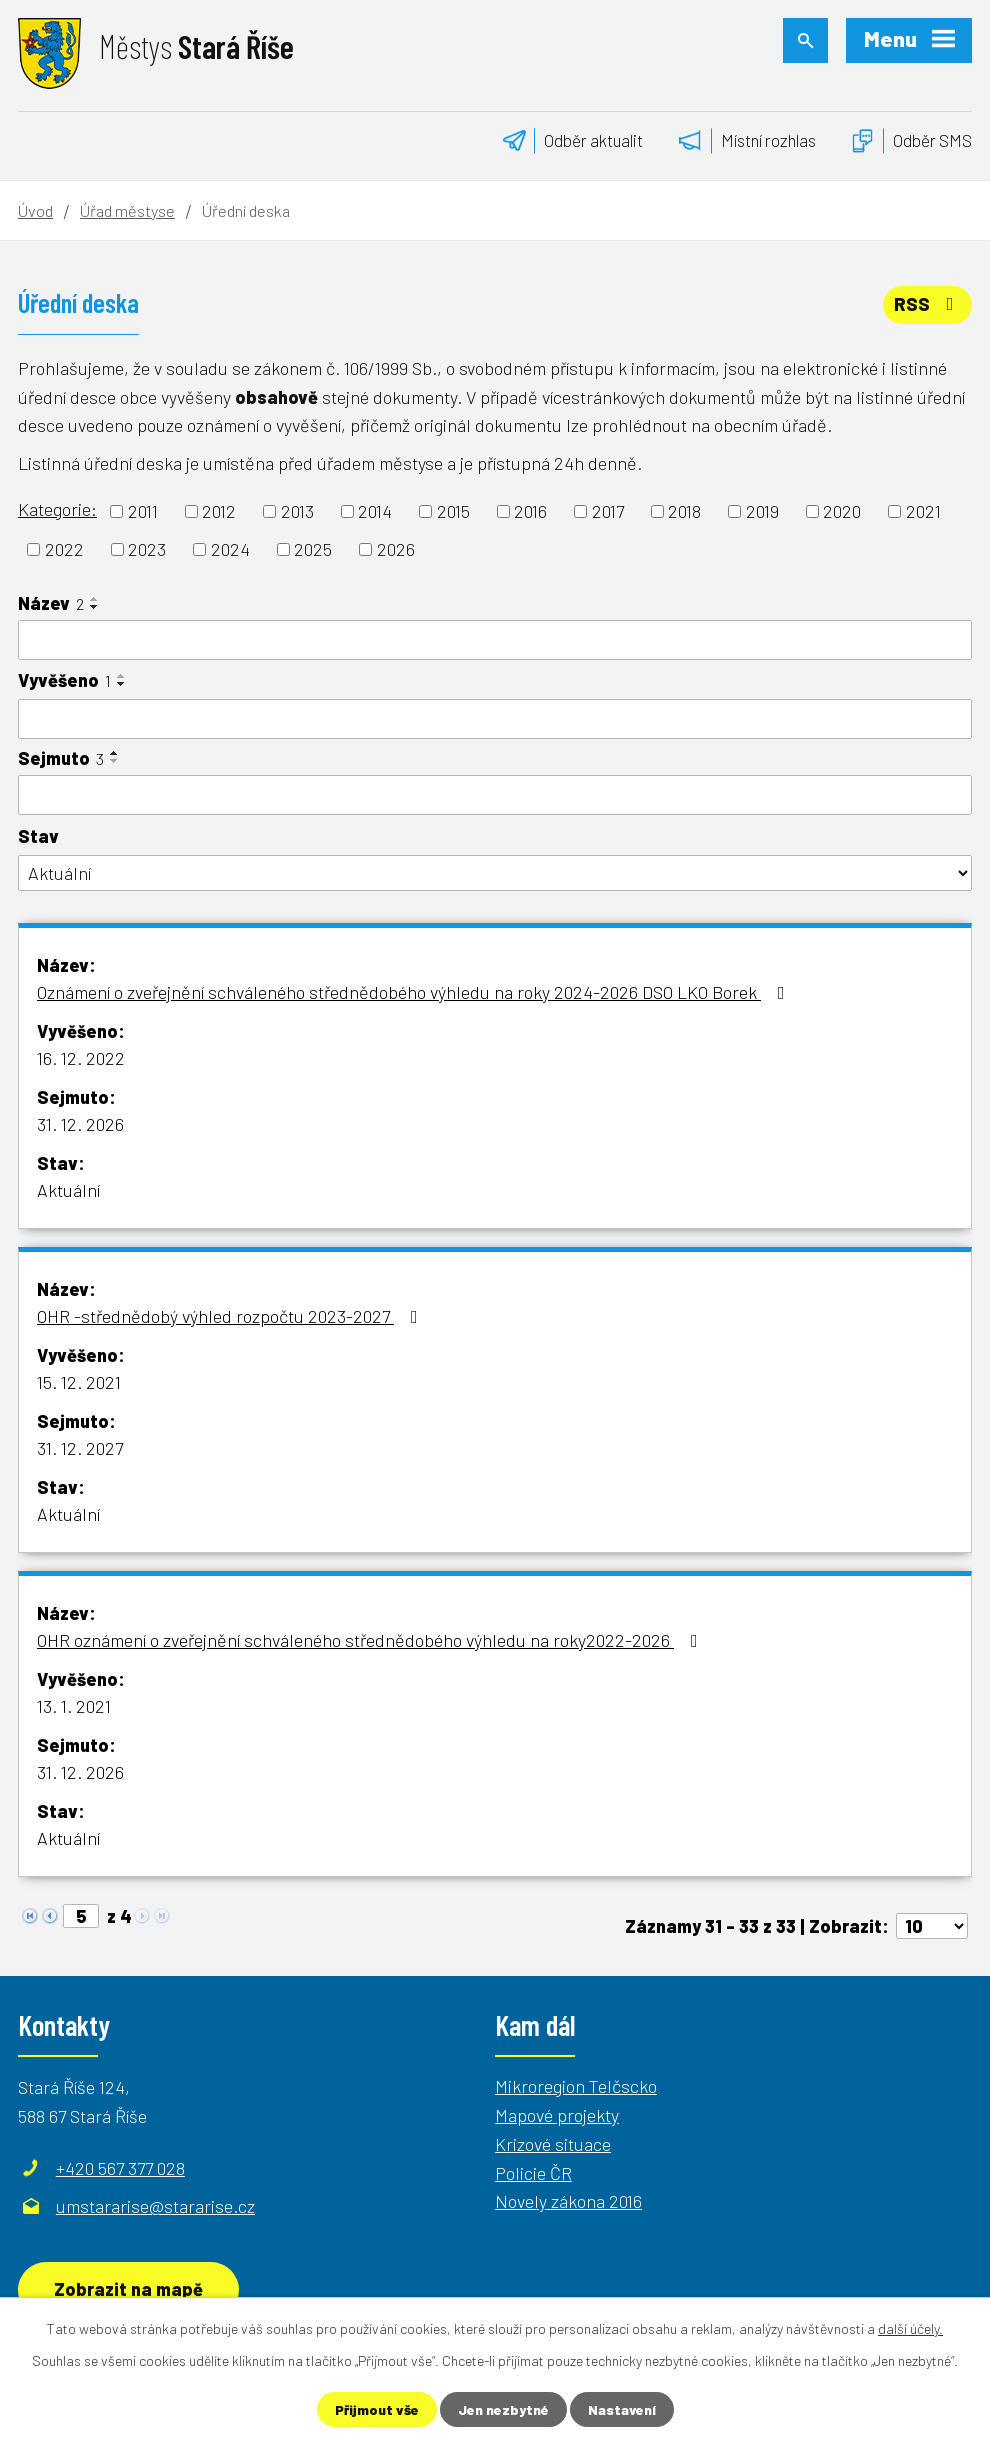  Describe the element at coordinates (453, 511) in the screenshot. I see `2015` at that location.